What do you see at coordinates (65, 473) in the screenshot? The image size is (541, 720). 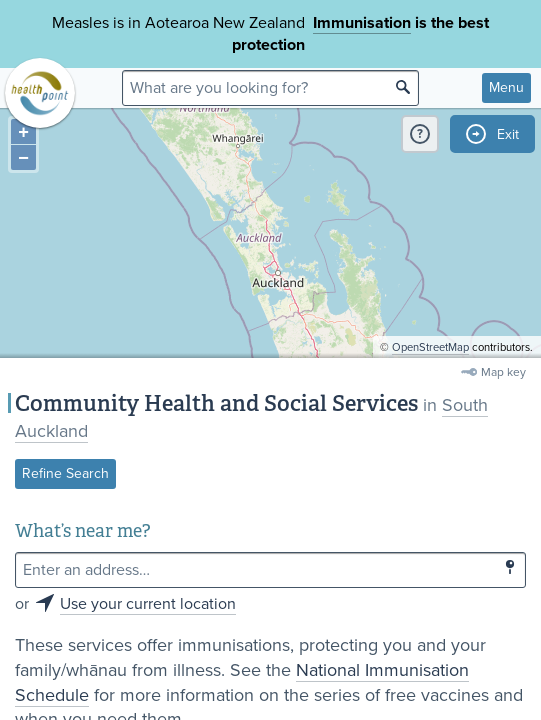 I see `Refine Search` at bounding box center [65, 473].